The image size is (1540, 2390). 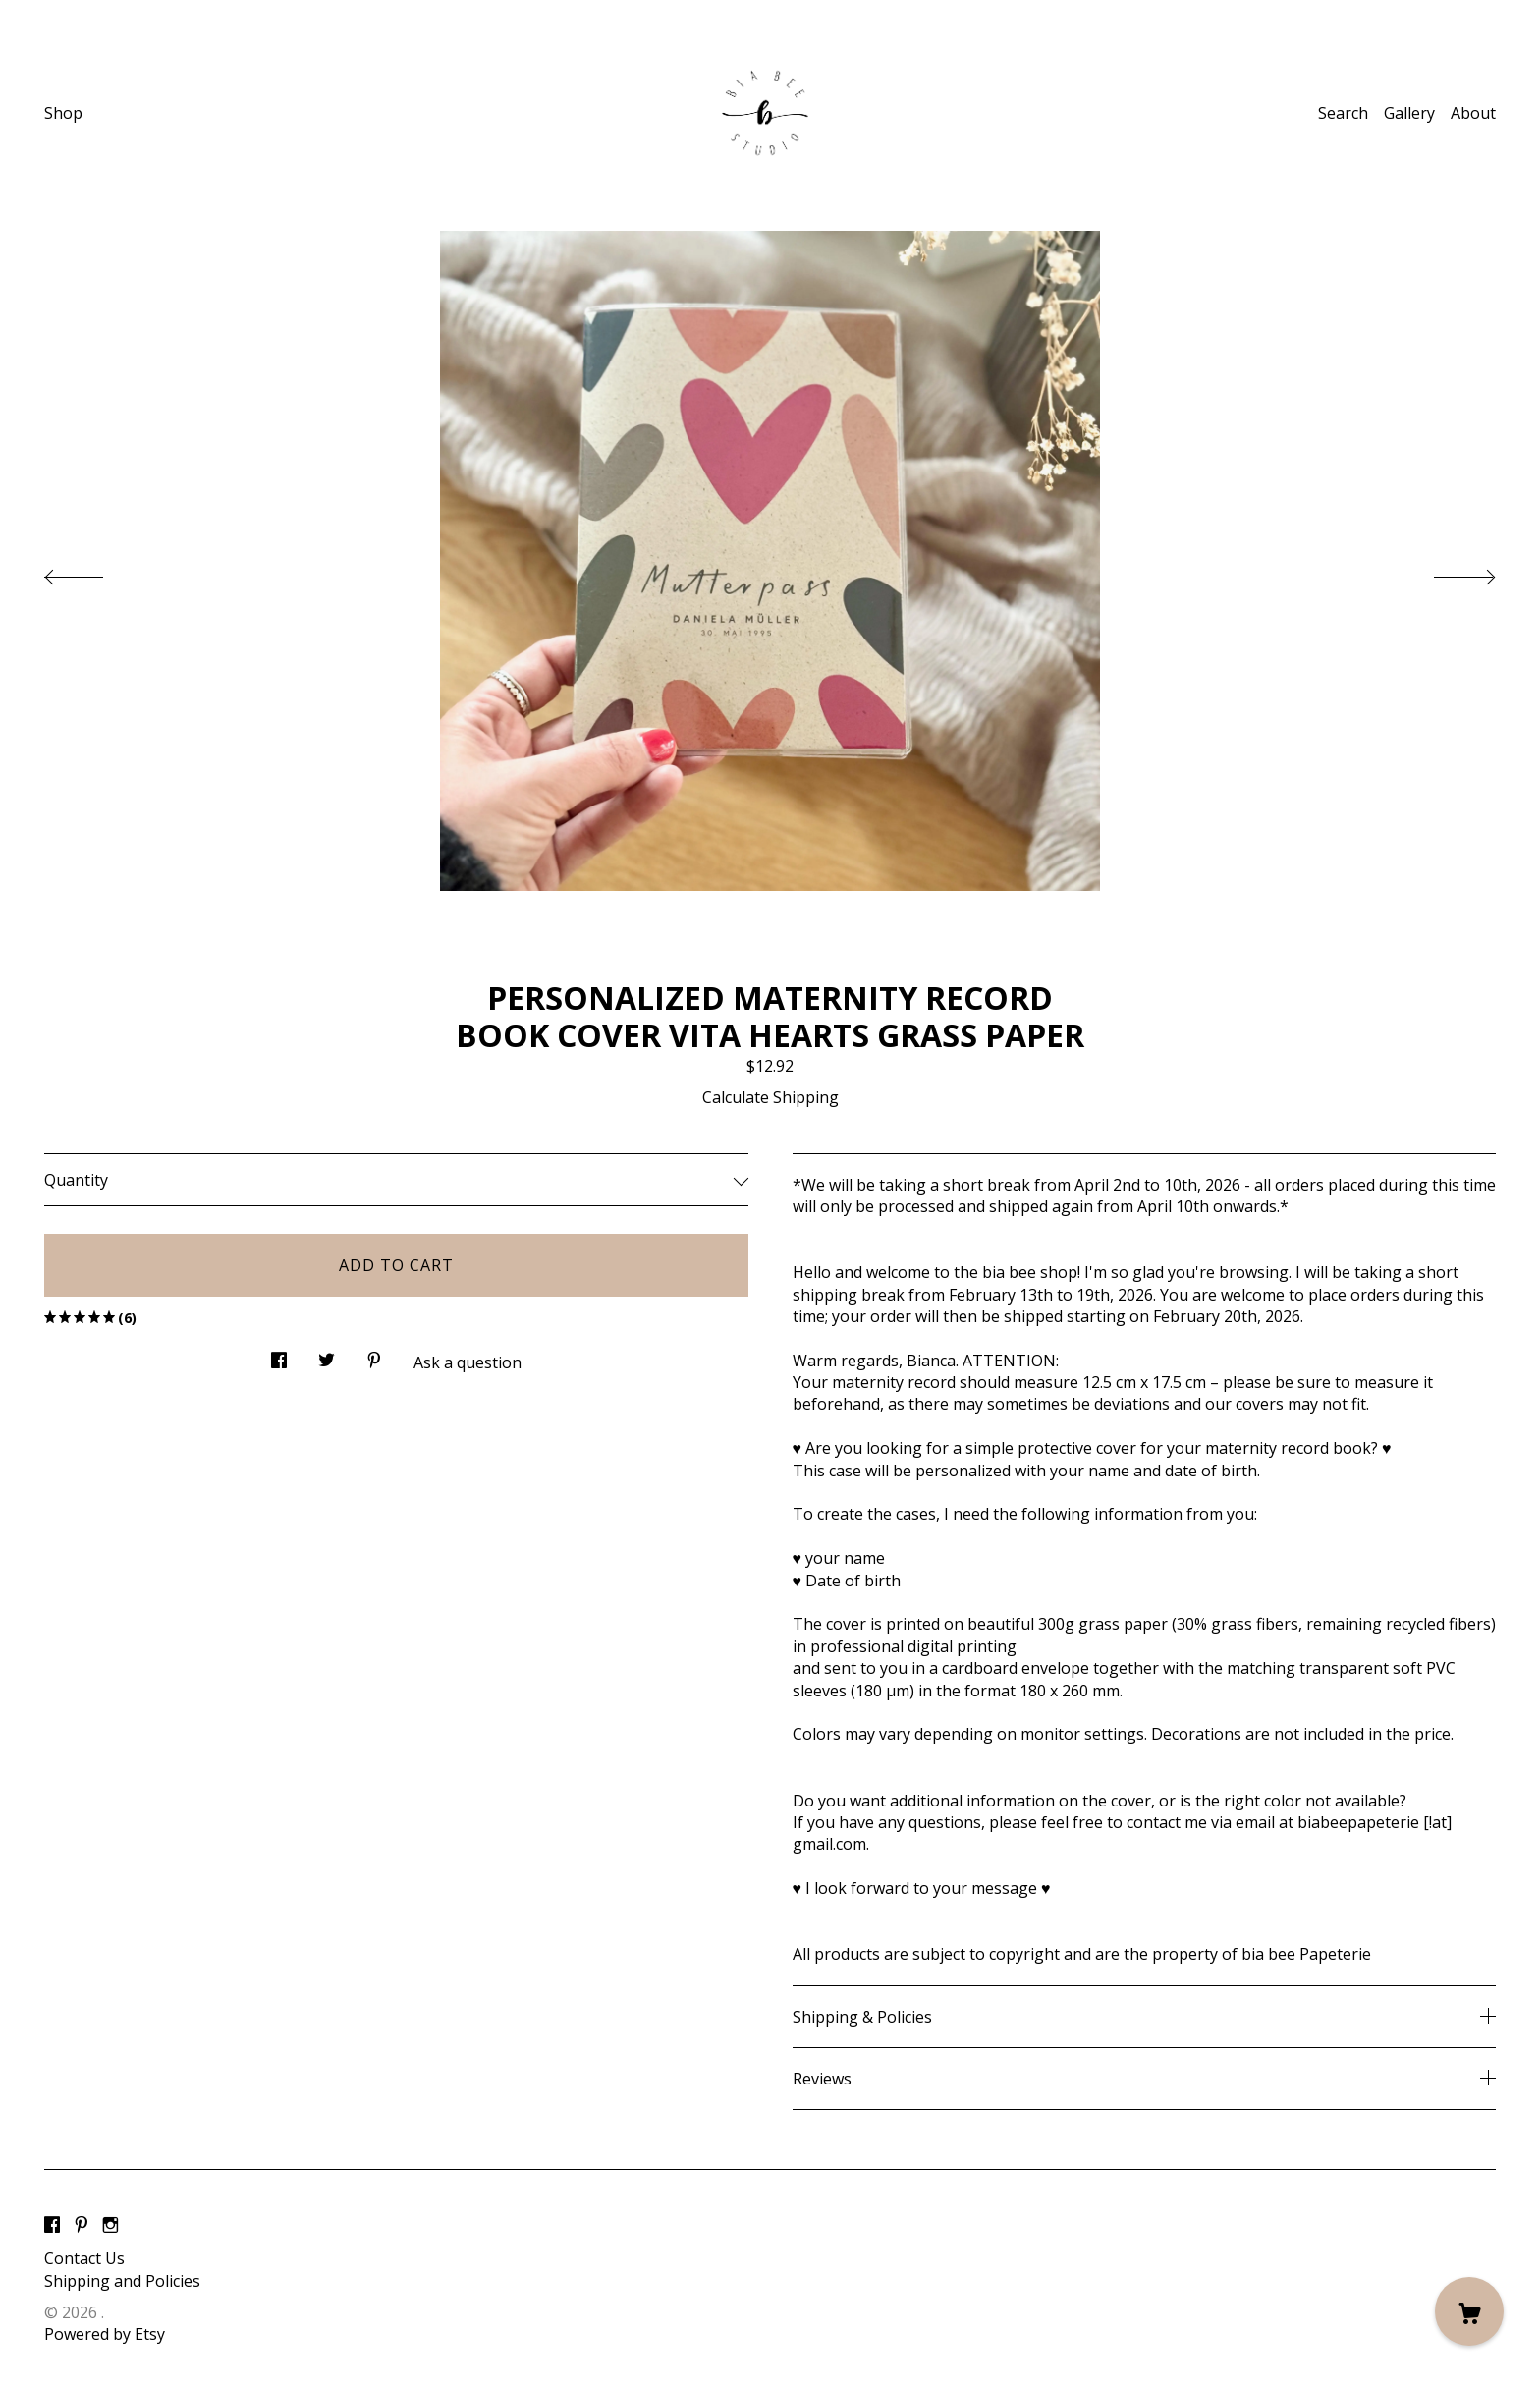 What do you see at coordinates (84, 2258) in the screenshot?
I see `Contact Us` at bounding box center [84, 2258].